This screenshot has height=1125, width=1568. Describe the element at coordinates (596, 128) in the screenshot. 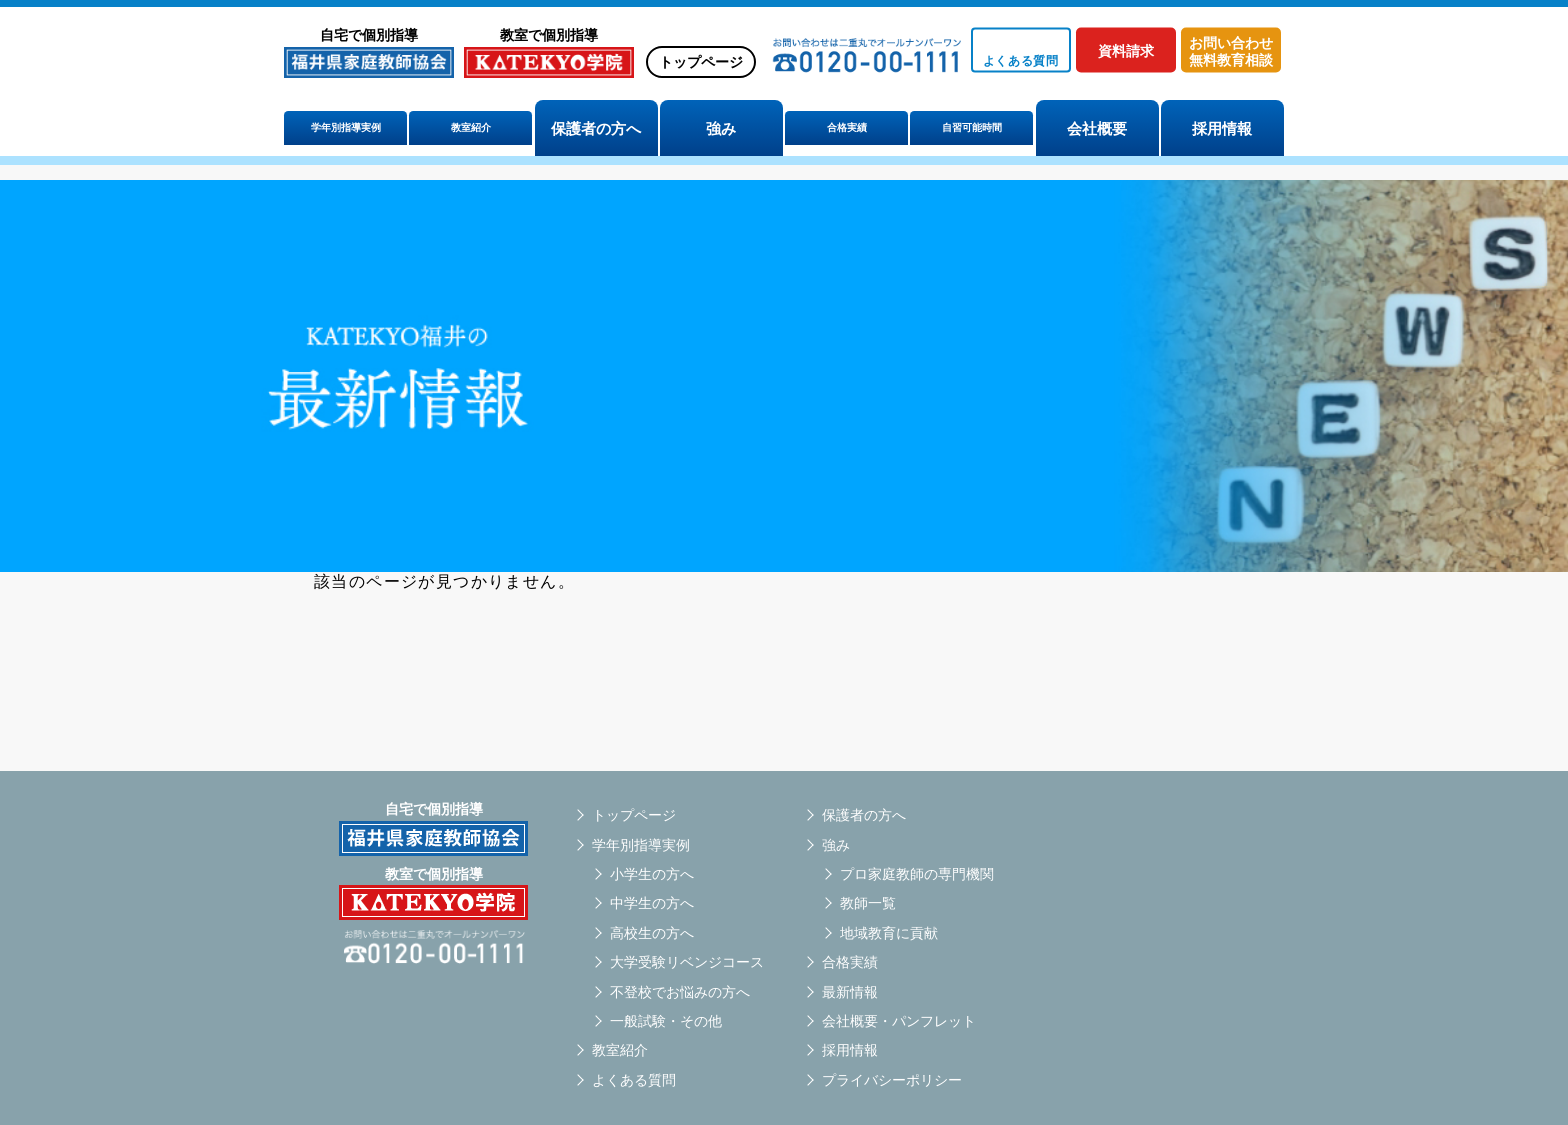

I see `保護者の方へ` at that location.